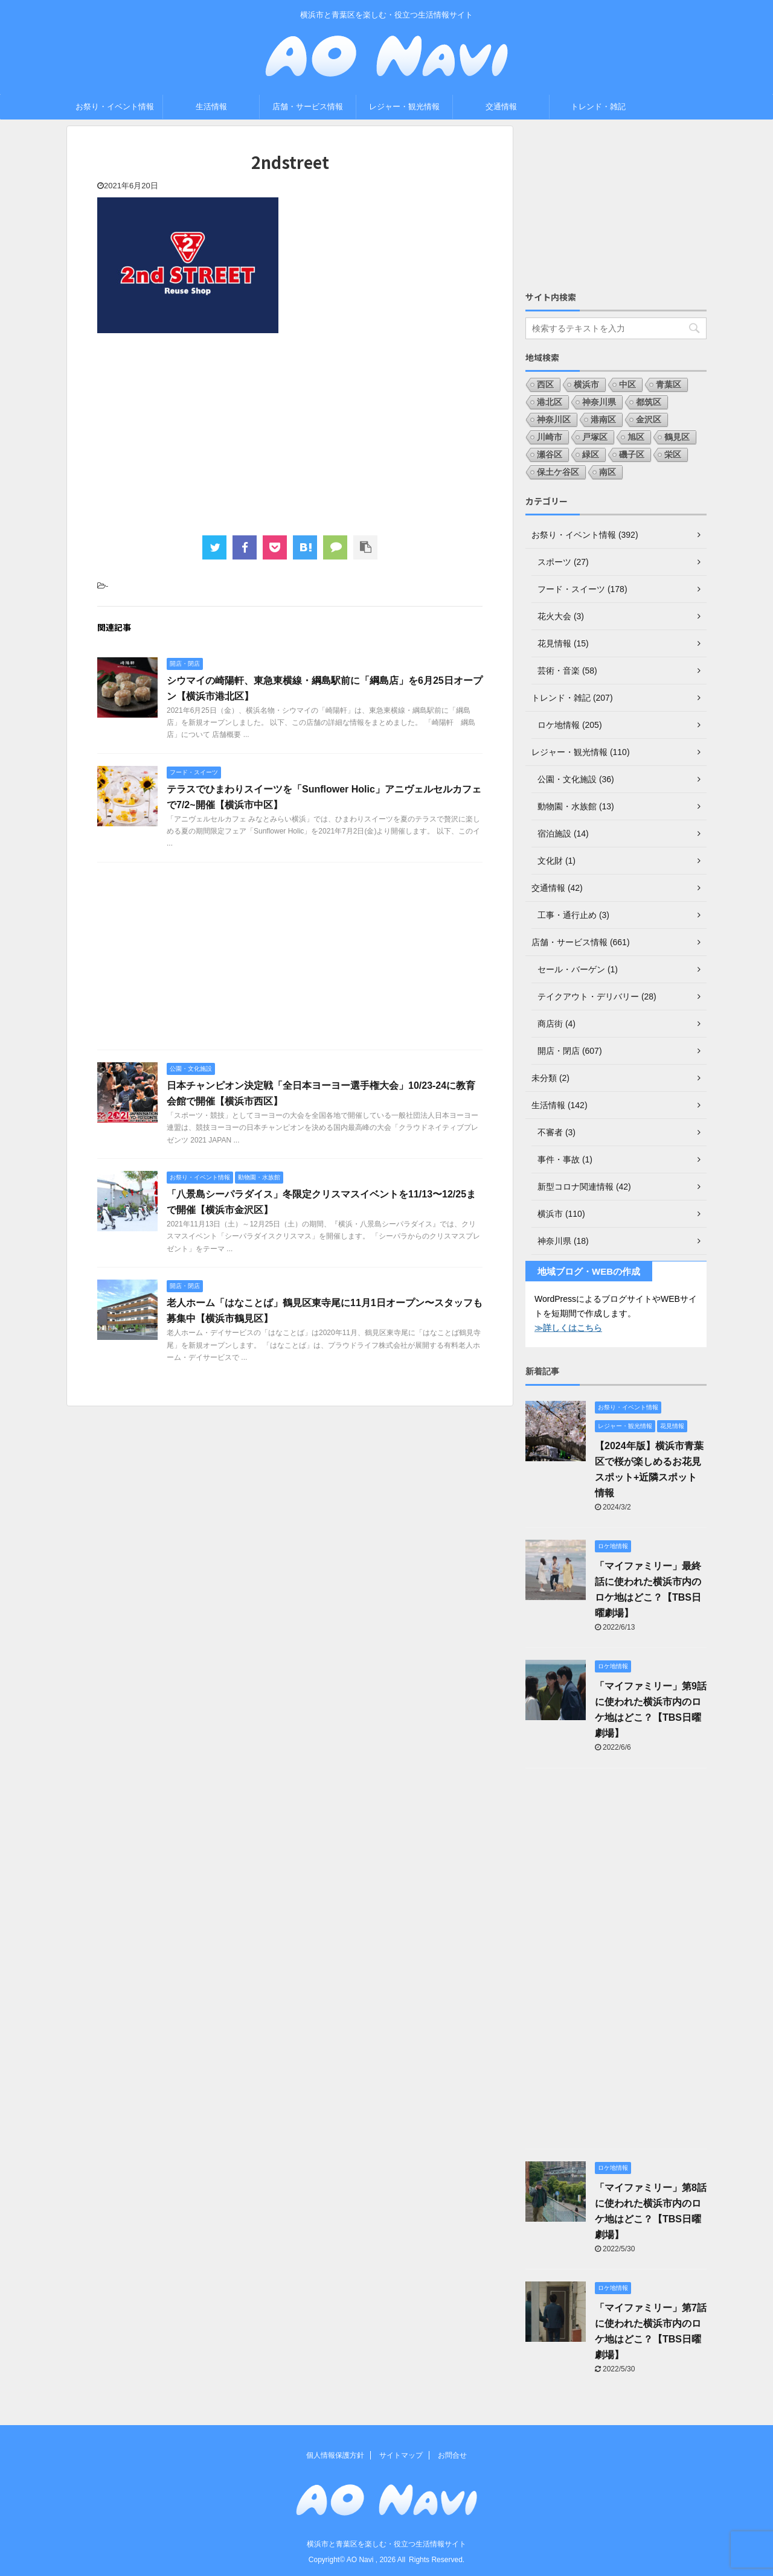 The image size is (773, 2576). Describe the element at coordinates (627, 384) in the screenshot. I see `中区` at that location.